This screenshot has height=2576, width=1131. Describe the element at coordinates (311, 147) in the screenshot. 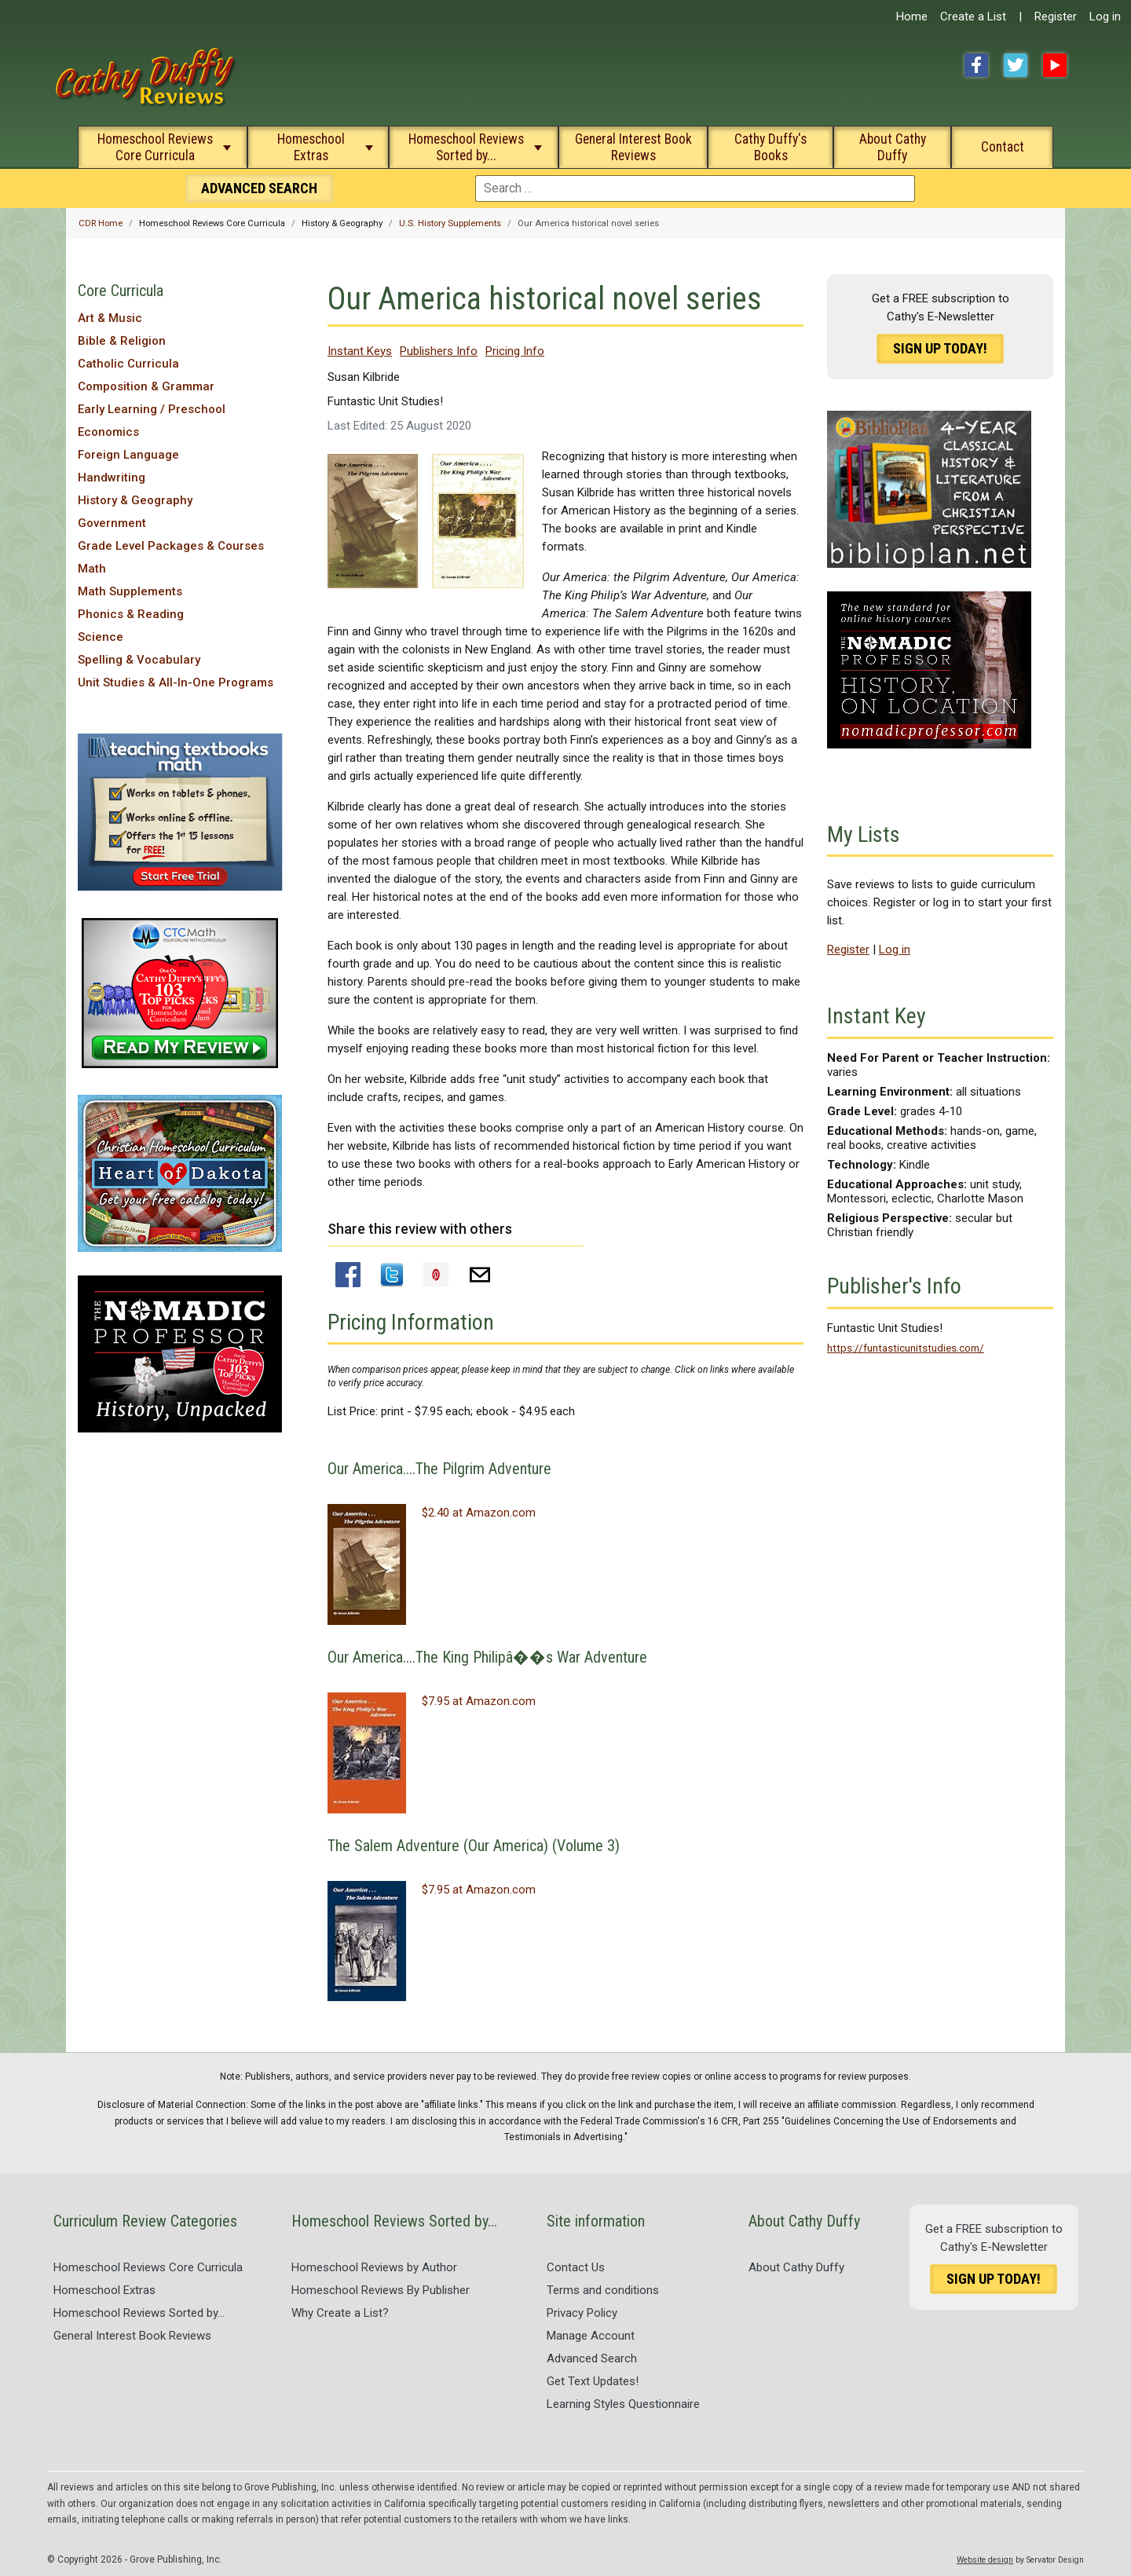

I see `Homeschool Extras` at that location.